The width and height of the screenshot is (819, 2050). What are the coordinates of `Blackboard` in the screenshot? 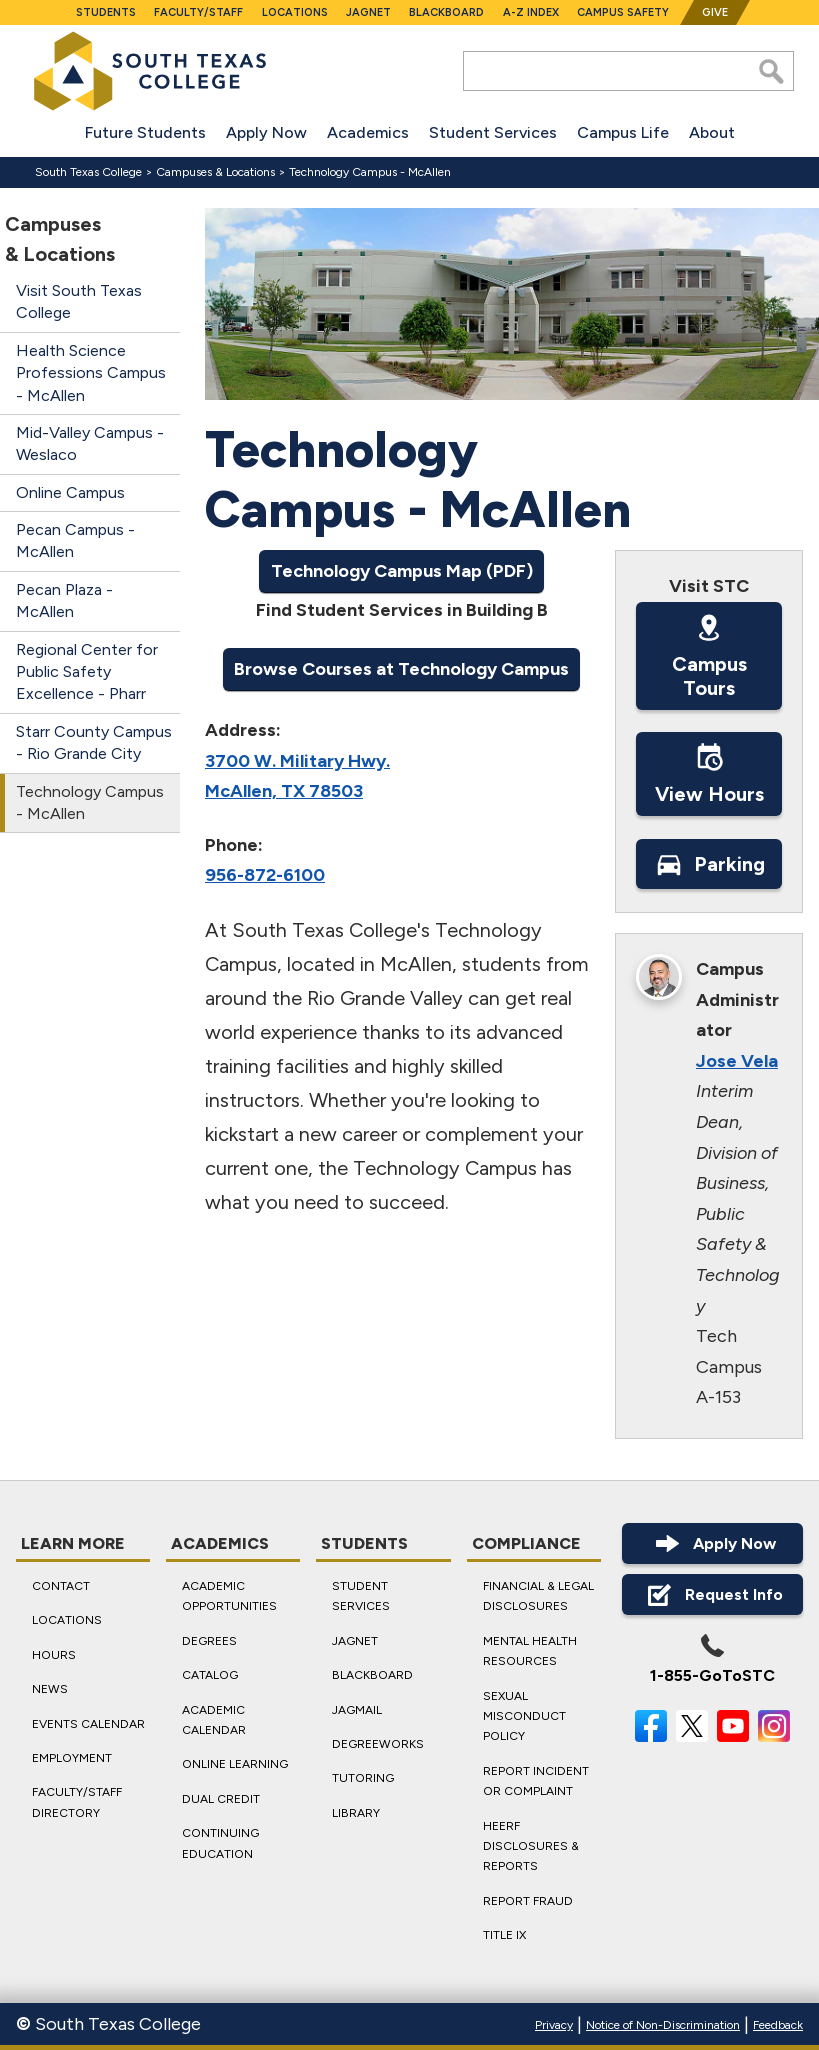 It's located at (446, 12).